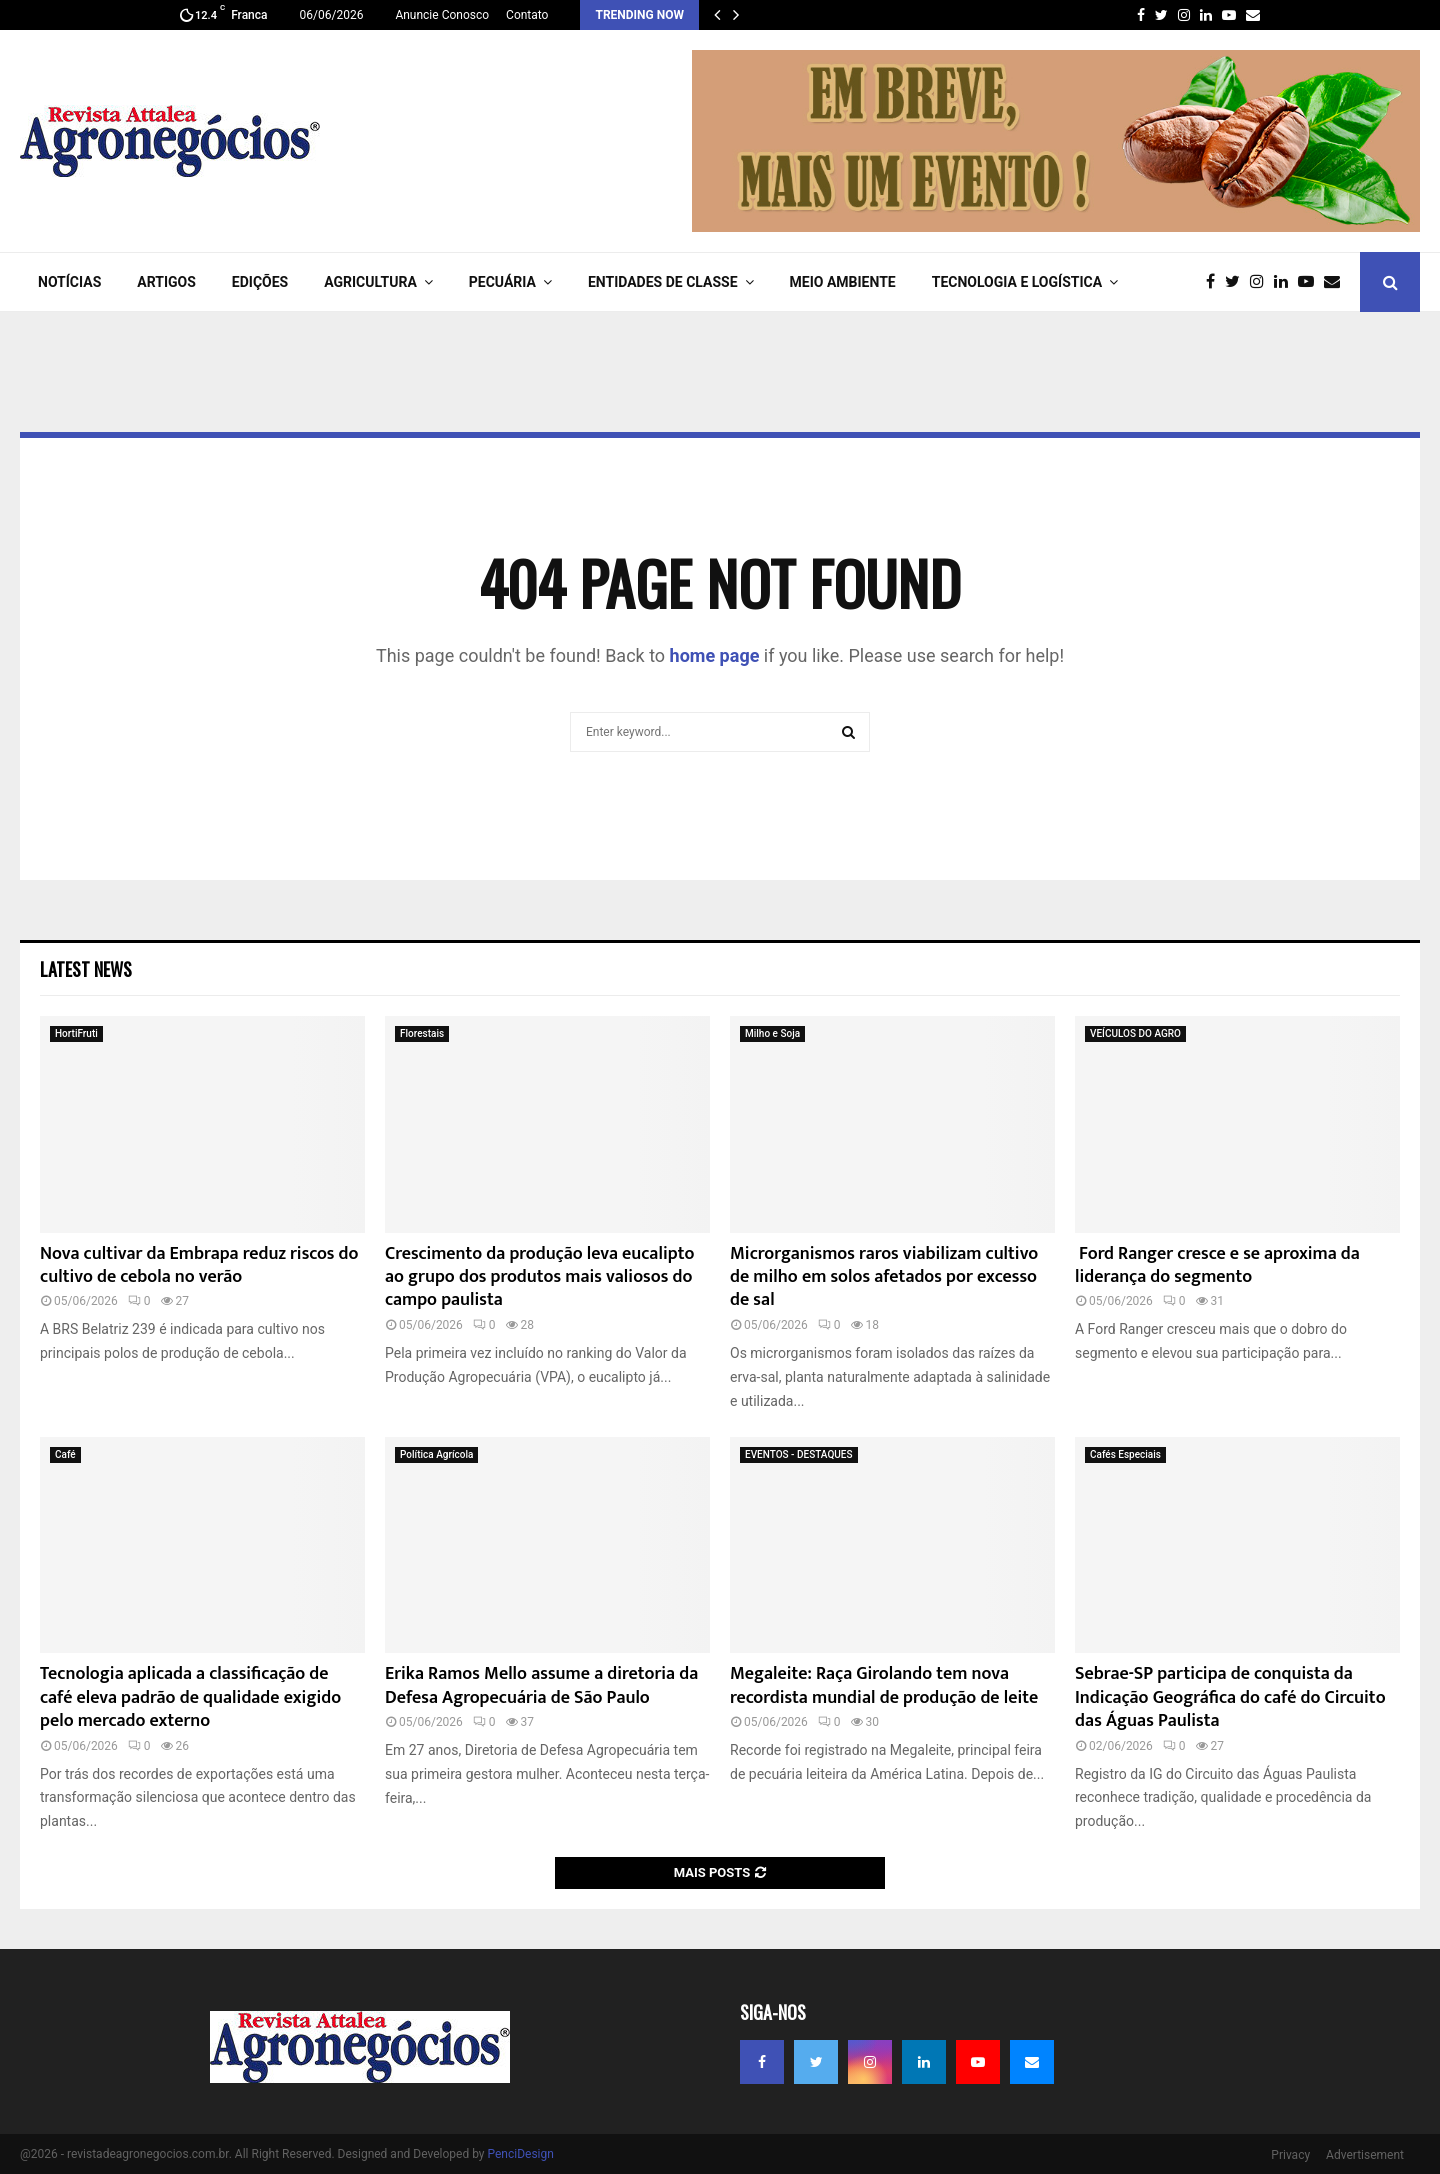  What do you see at coordinates (69, 282) in the screenshot?
I see `NOTÍCIAS` at bounding box center [69, 282].